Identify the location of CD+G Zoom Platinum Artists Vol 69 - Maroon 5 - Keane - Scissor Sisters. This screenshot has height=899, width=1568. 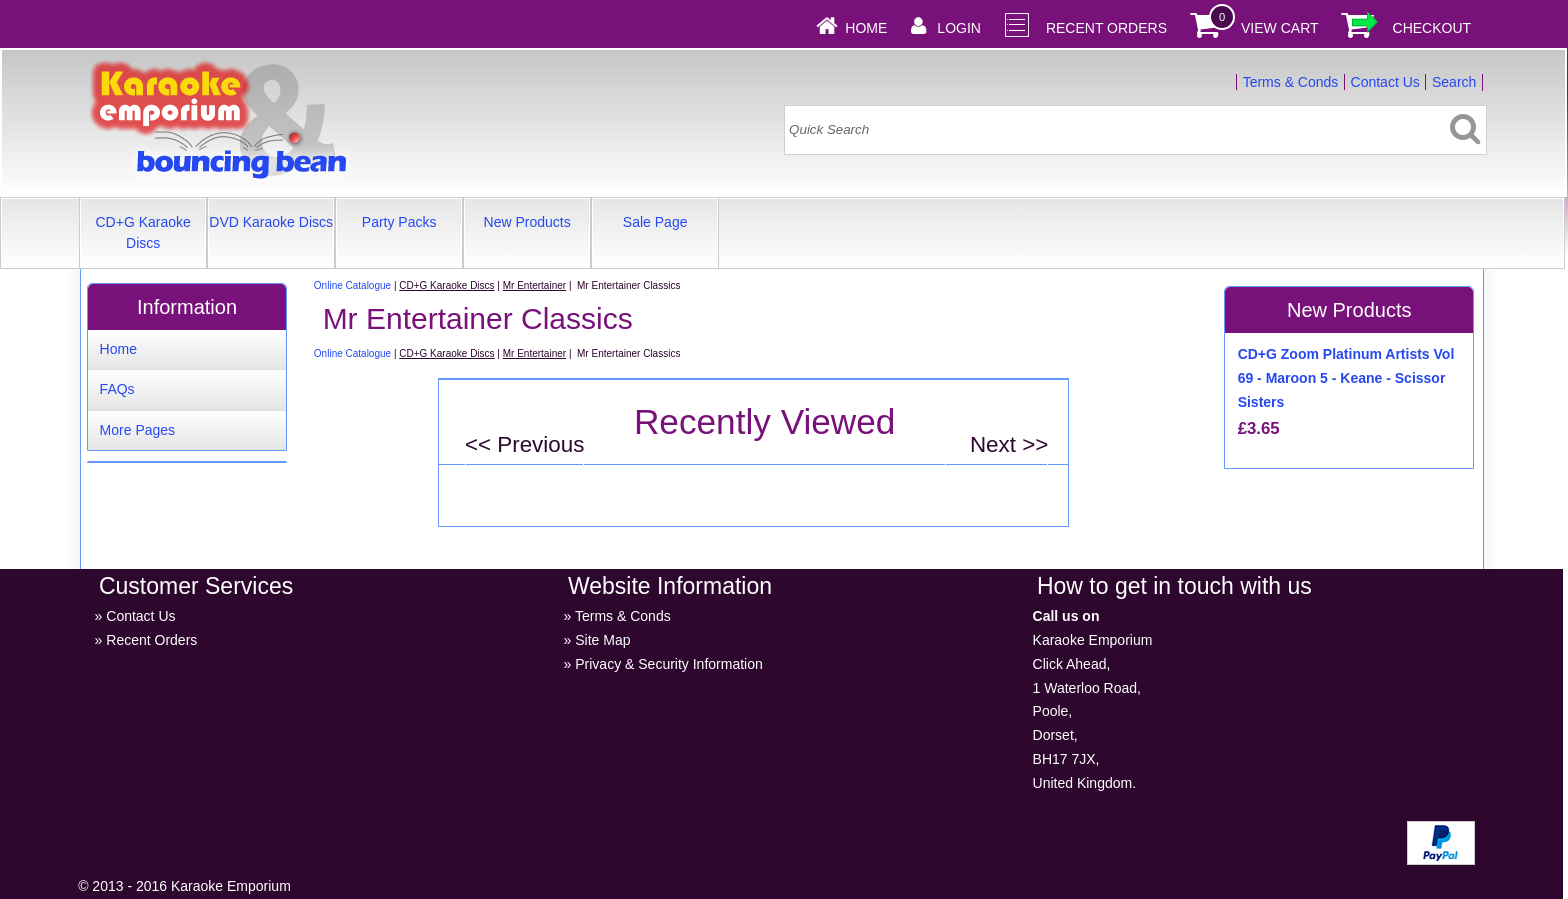
(1346, 378).